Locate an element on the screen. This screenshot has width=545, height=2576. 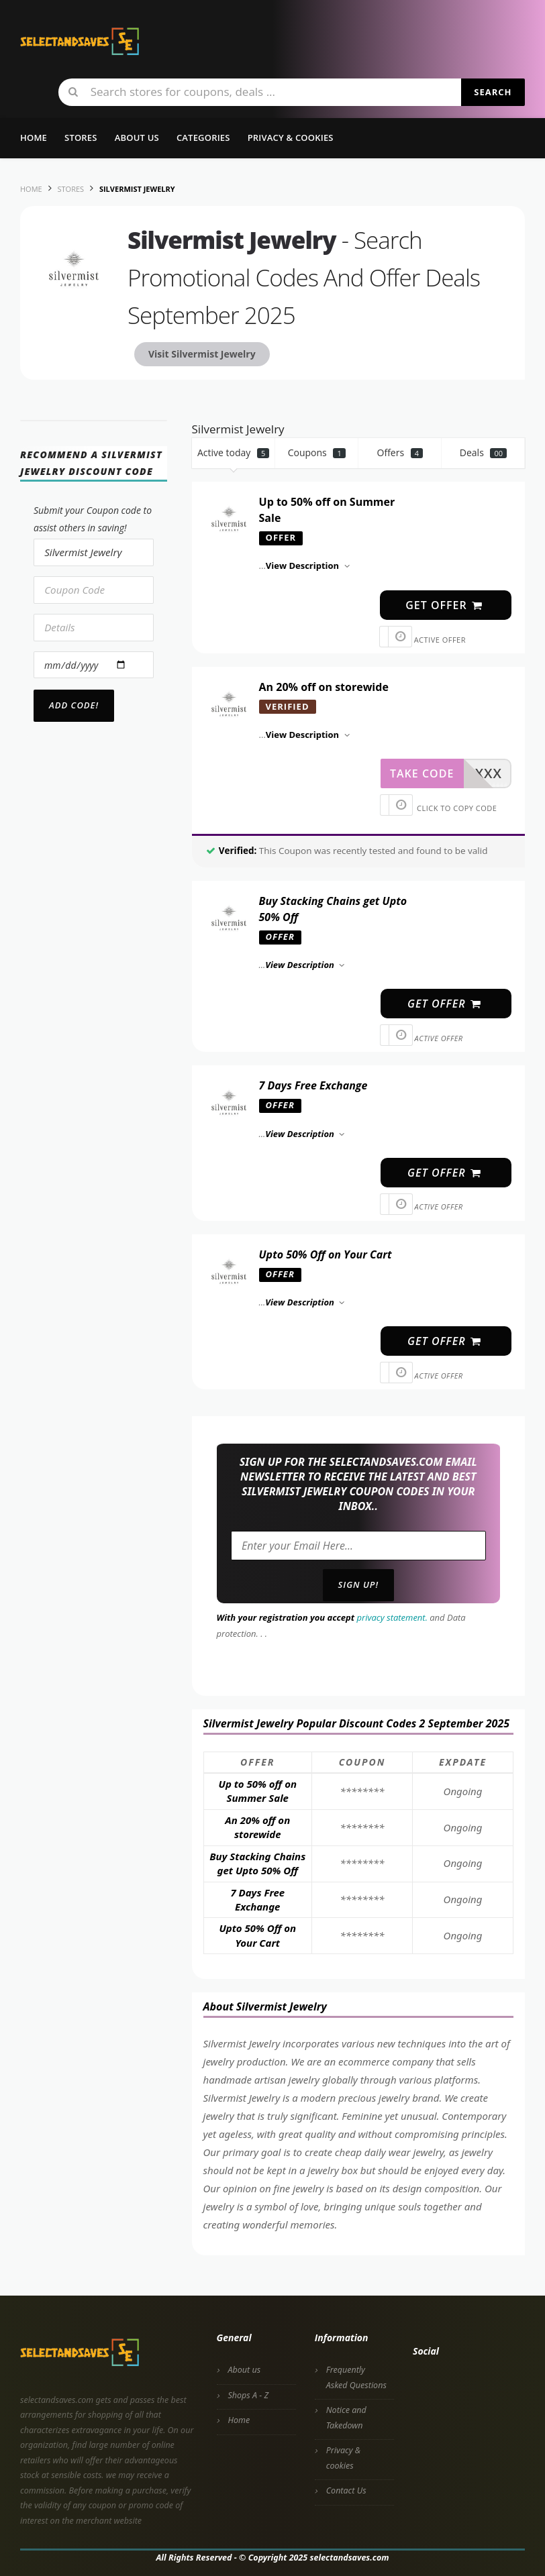
Submit your Coupon code to assist others in saving! is located at coordinates (93, 518).